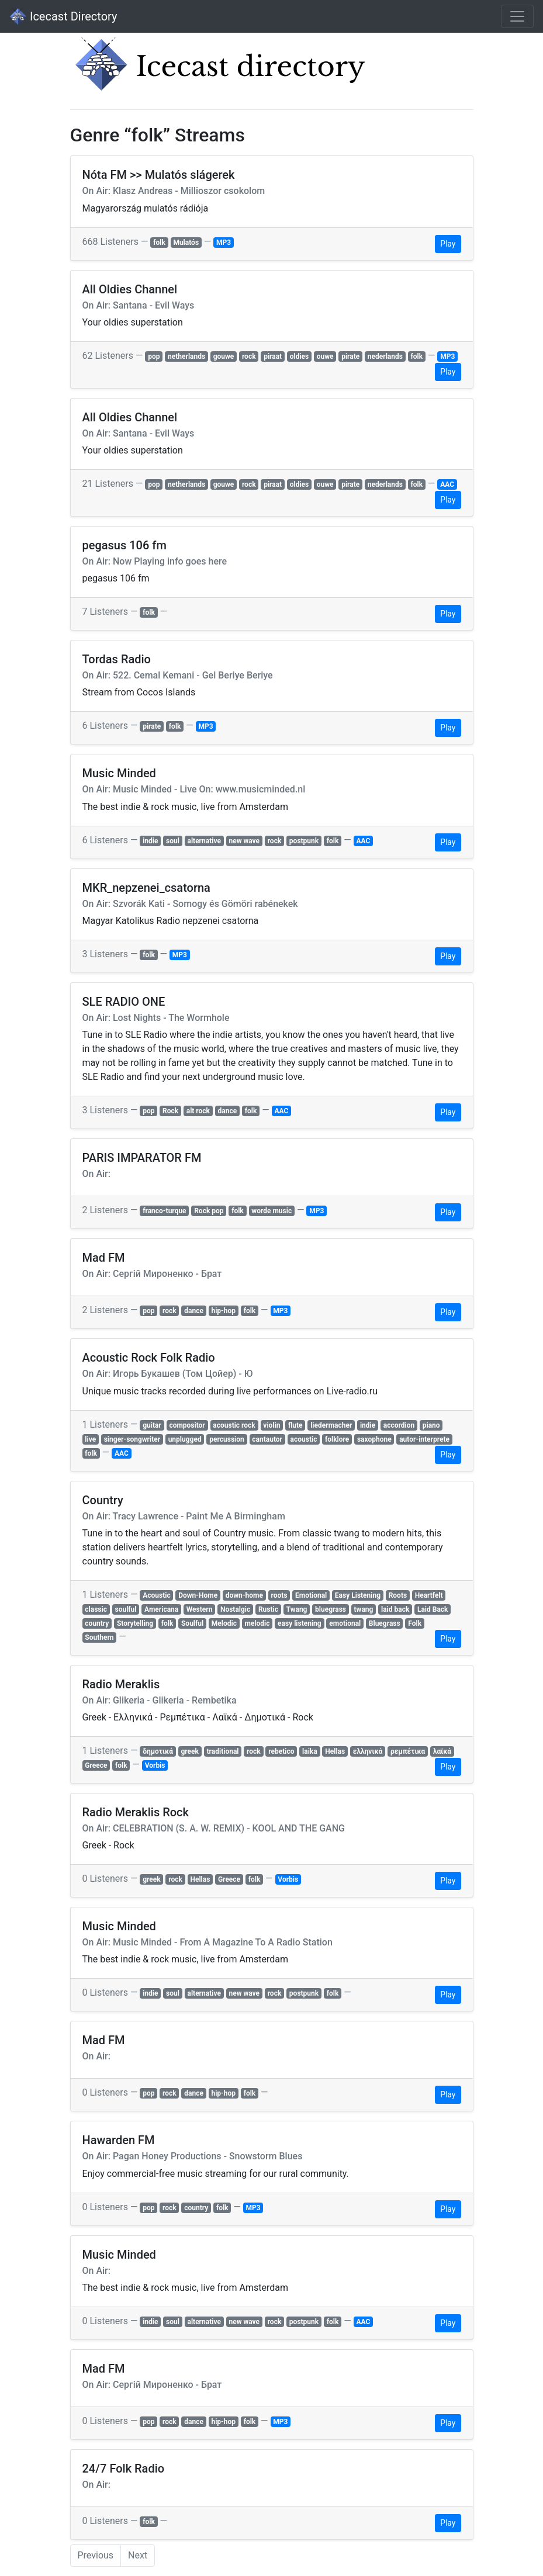 This screenshot has width=543, height=2576. Describe the element at coordinates (330, 1609) in the screenshot. I see `bluegrass` at that location.